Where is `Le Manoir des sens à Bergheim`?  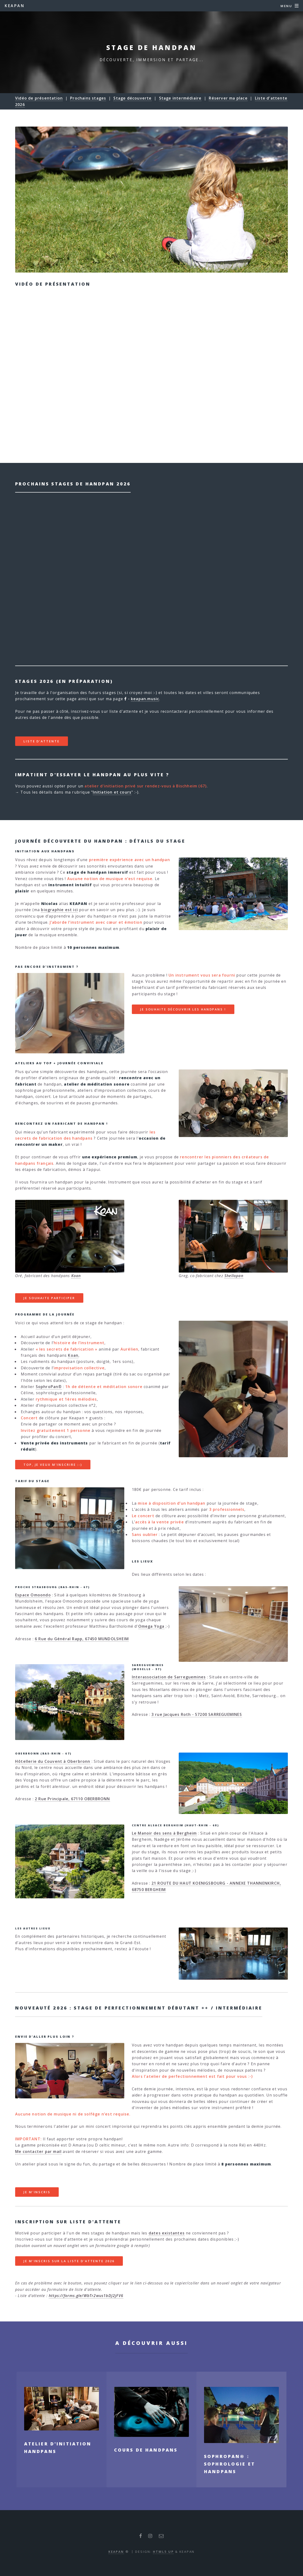
Le Manoir des sens à Bergheim is located at coordinates (164, 1833).